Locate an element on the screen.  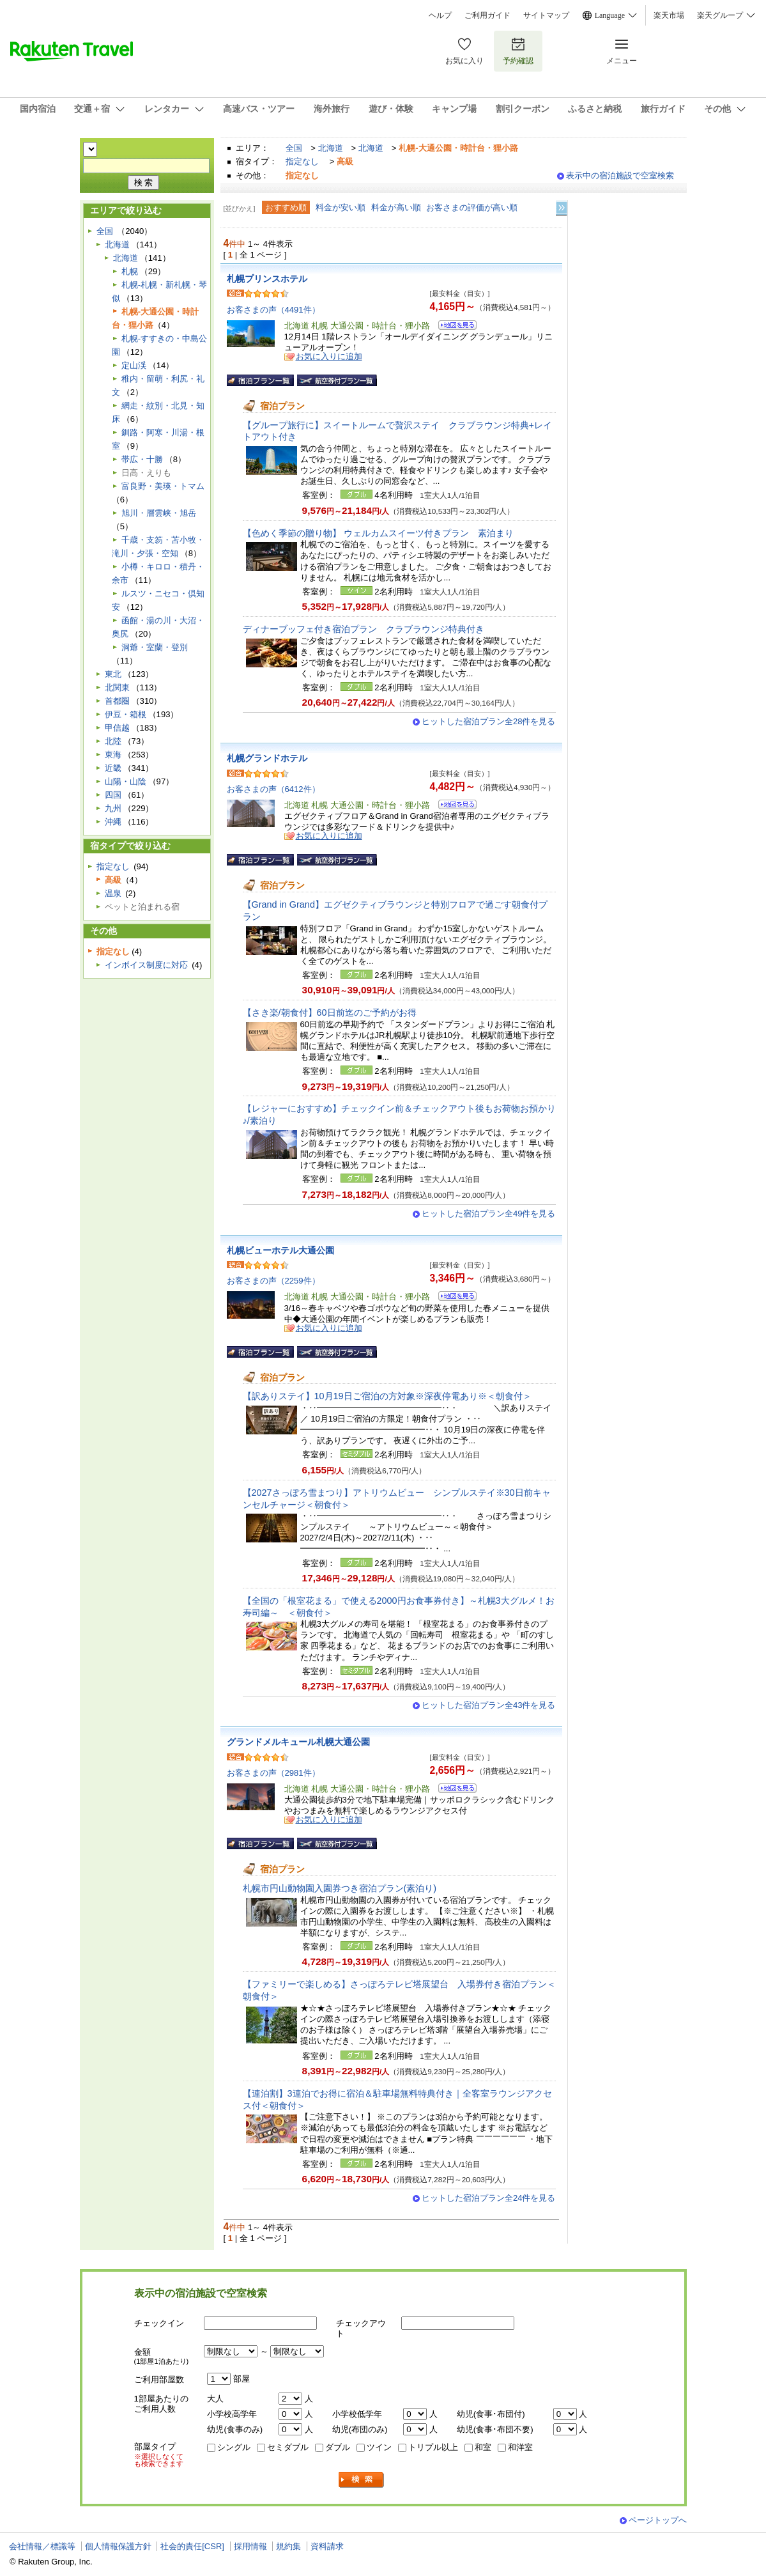
社会的責任[CSR] is located at coordinates (192, 2546).